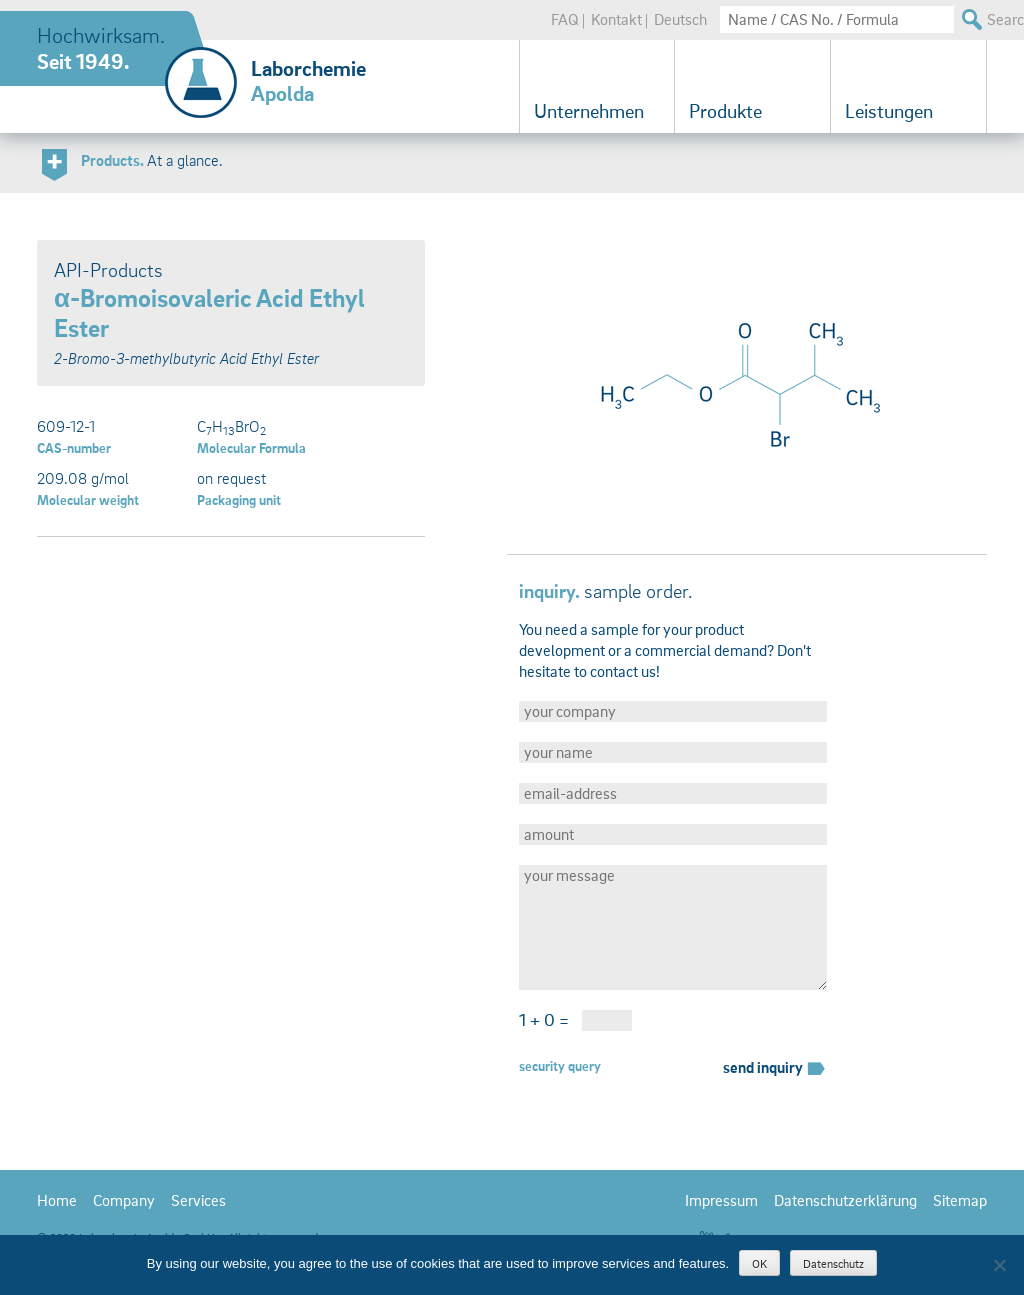  I want to click on OK, so click(759, 1263).